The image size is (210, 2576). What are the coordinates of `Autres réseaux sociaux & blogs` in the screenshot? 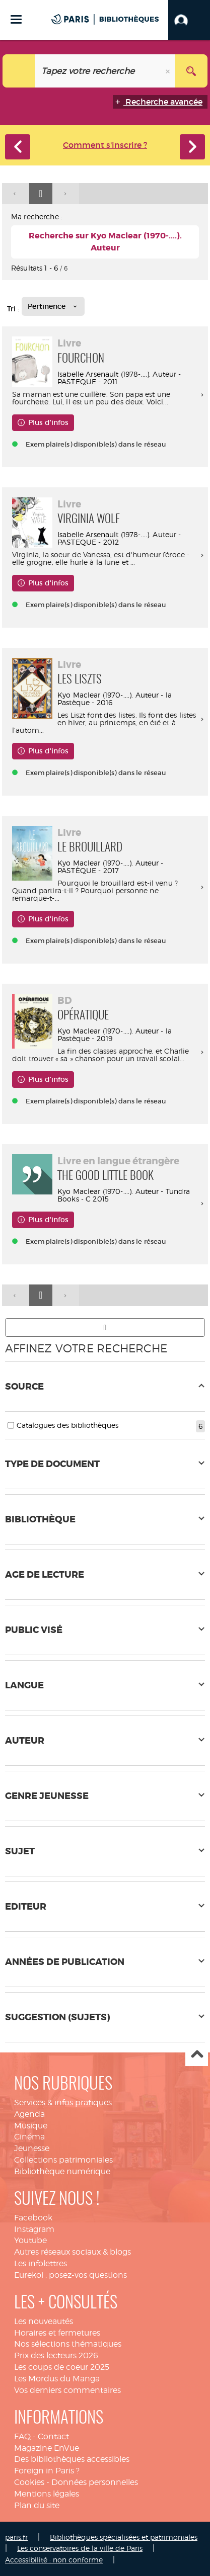 It's located at (72, 2252).